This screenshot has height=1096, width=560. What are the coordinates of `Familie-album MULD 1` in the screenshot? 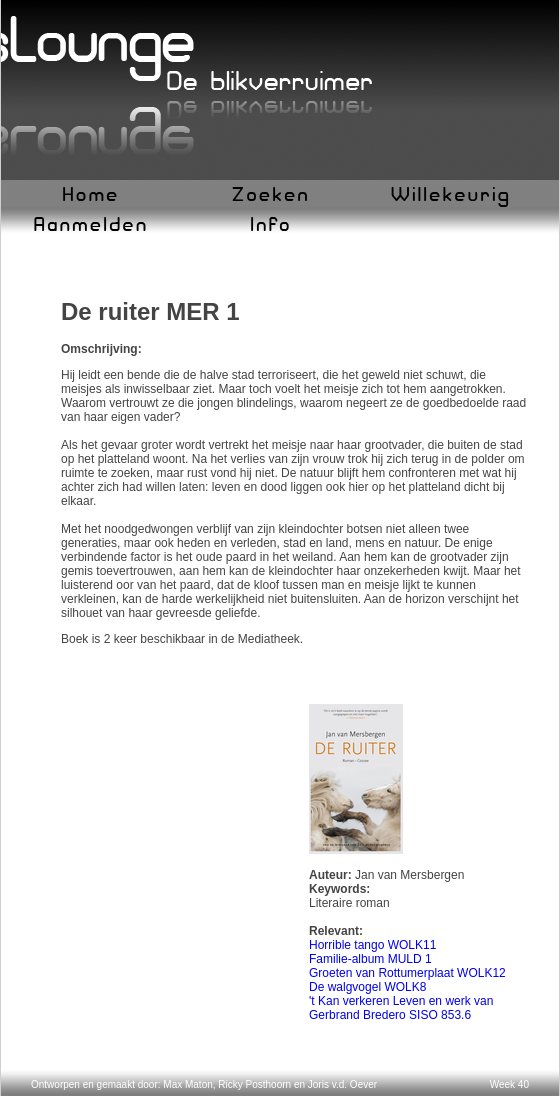 It's located at (370, 959).